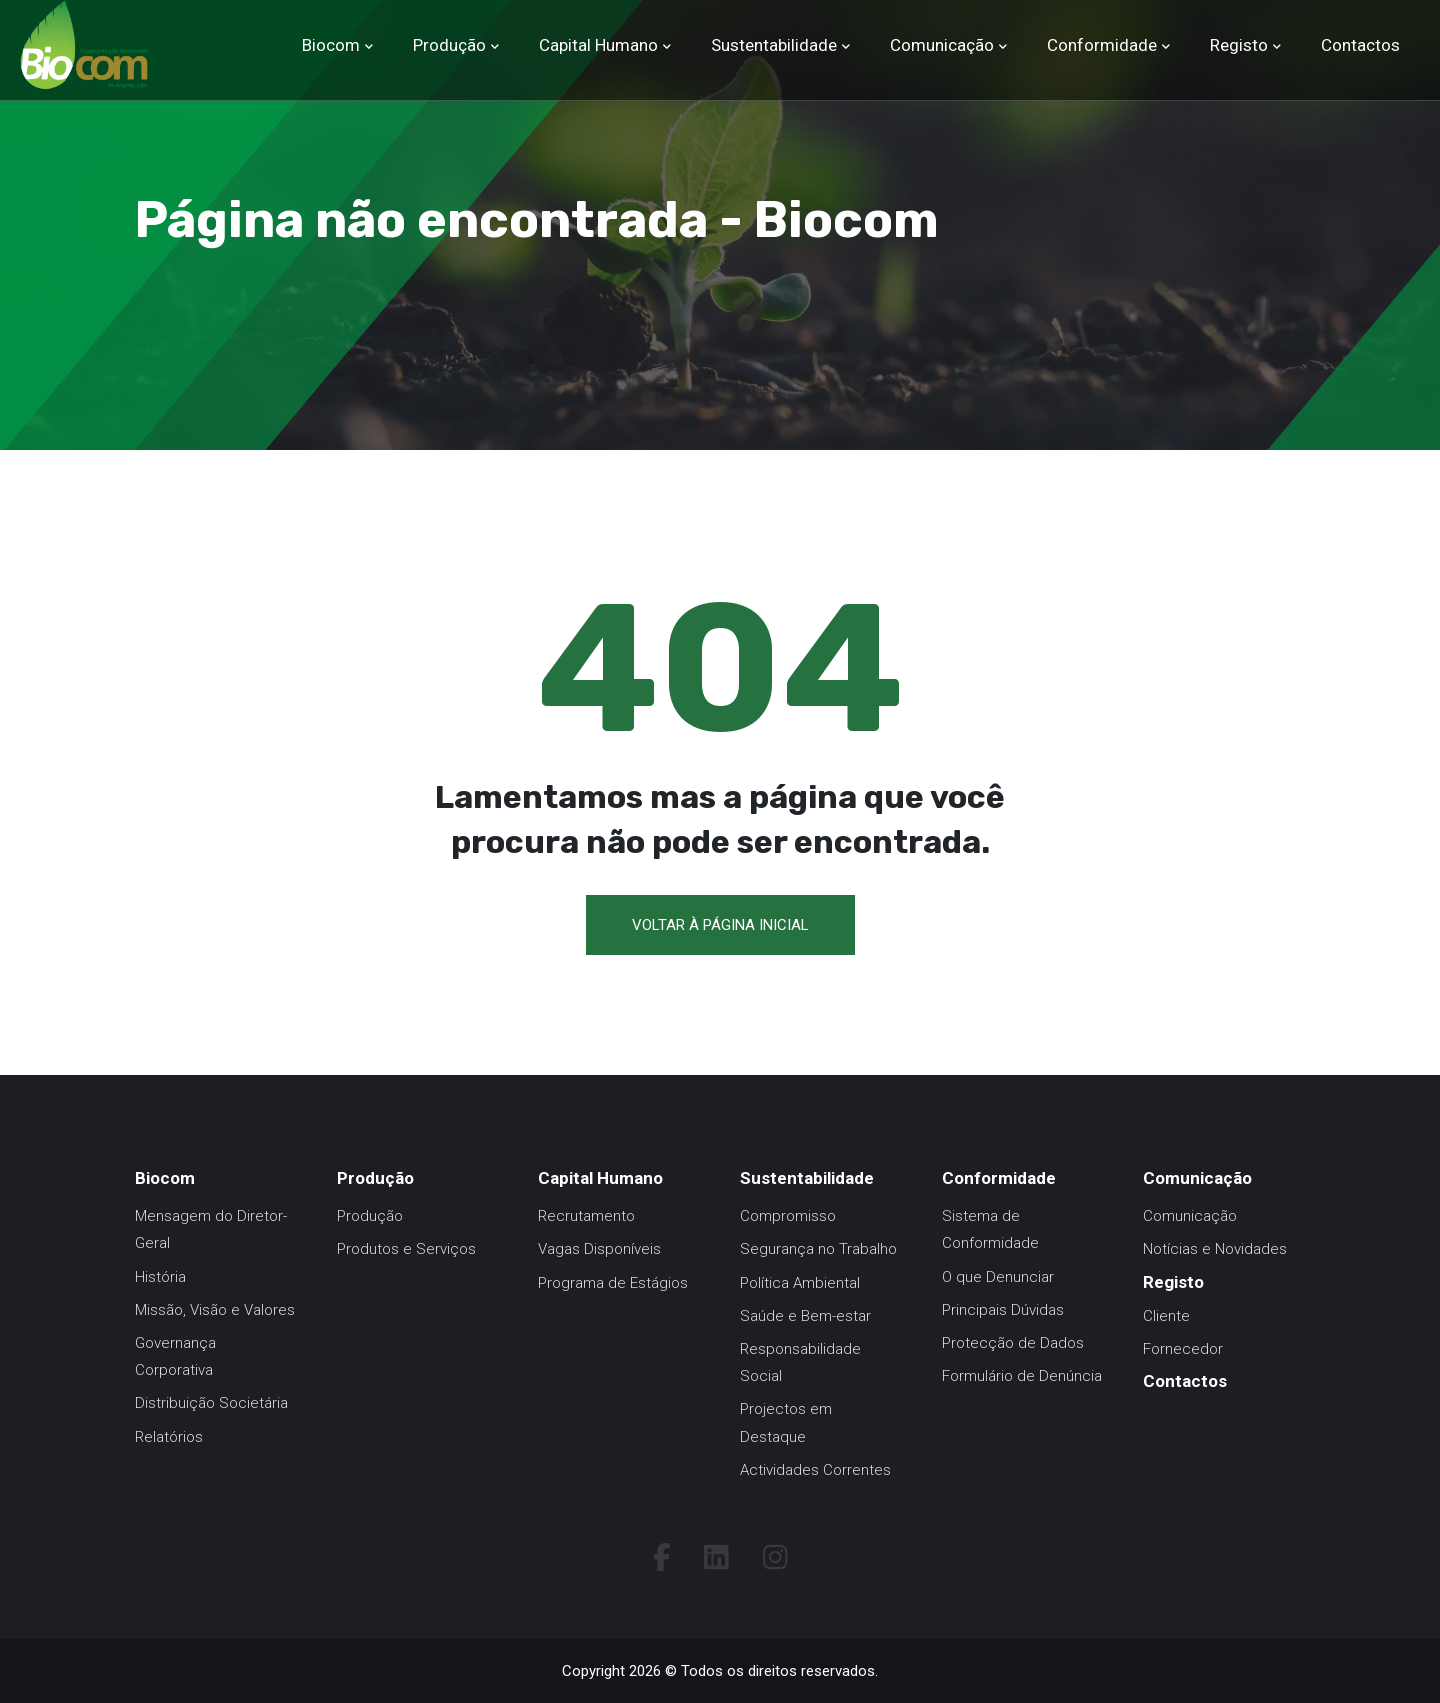 The height and width of the screenshot is (1703, 1440). Describe the element at coordinates (818, 1249) in the screenshot. I see `Segurança no Trabalho` at that location.